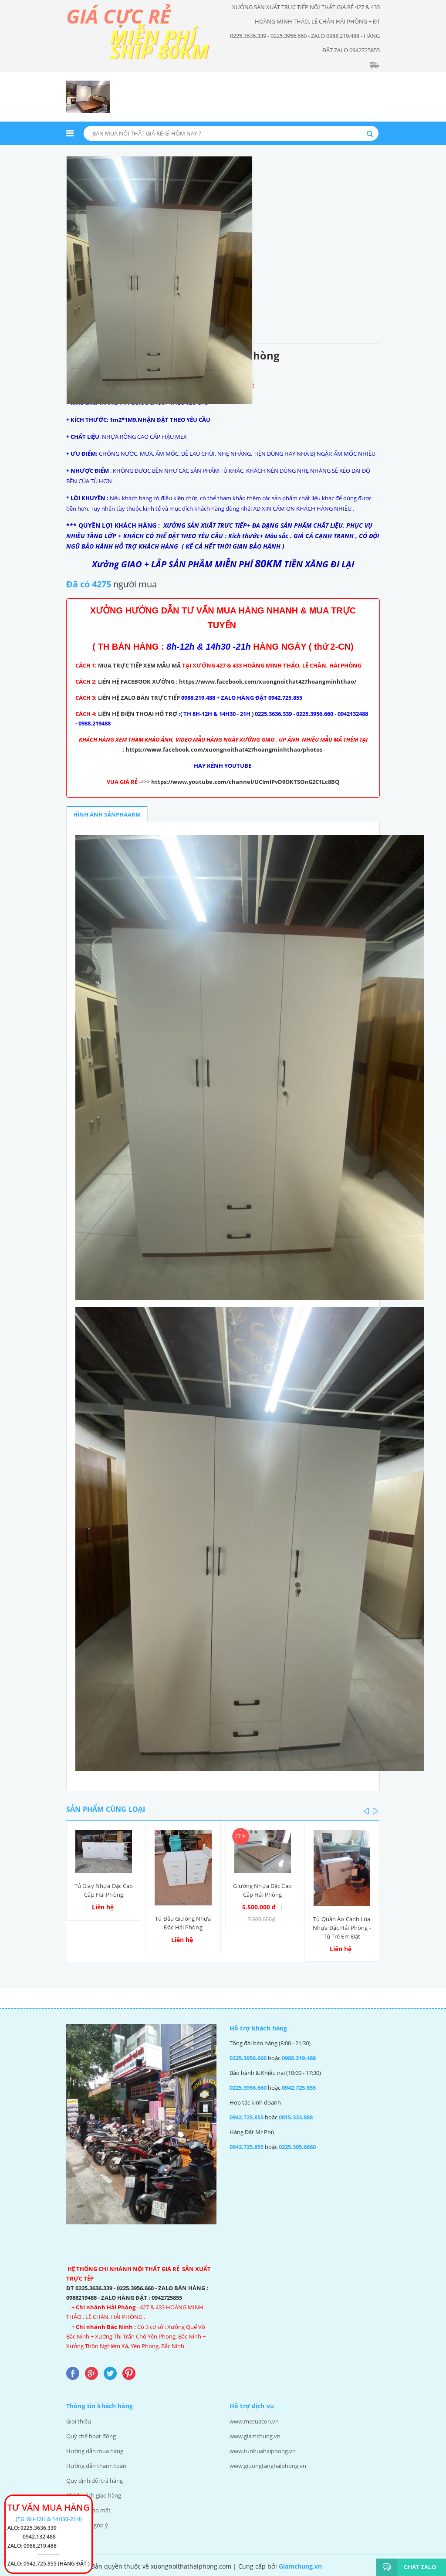 Image resolution: width=446 pixels, height=2576 pixels. I want to click on Hướng dẫn thanh toán, so click(96, 2466).